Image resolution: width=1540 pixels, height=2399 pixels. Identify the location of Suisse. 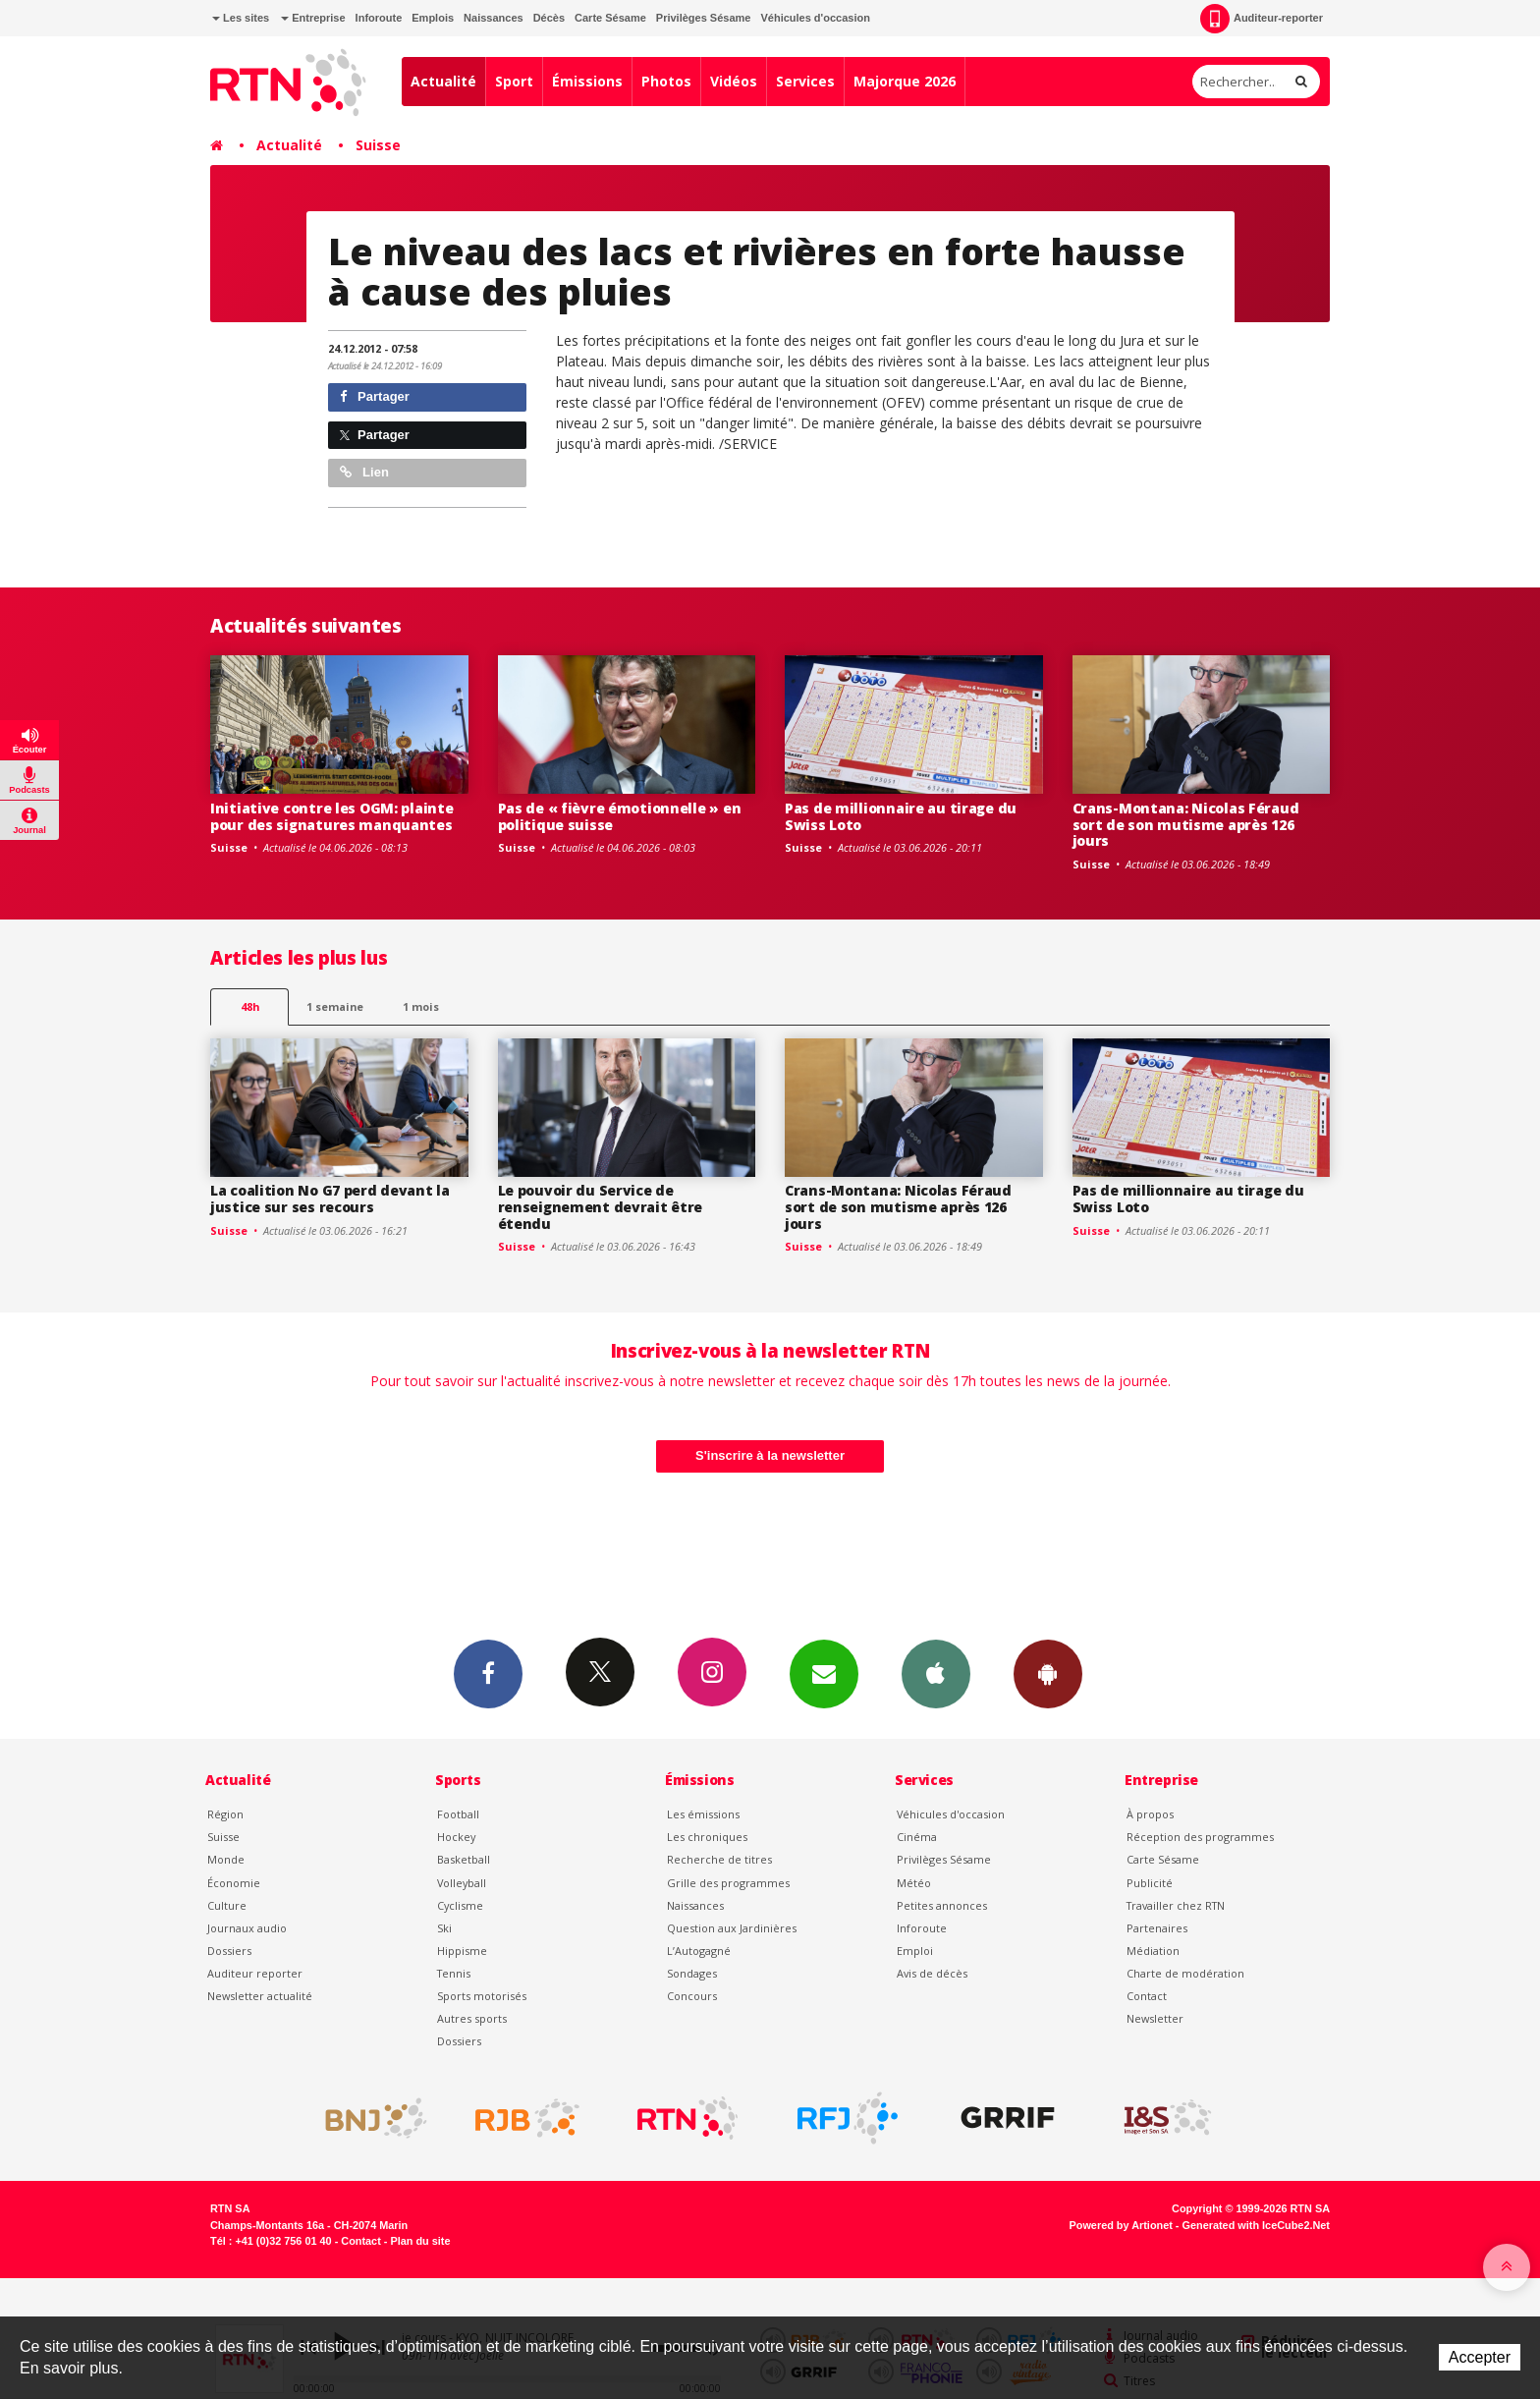
(378, 145).